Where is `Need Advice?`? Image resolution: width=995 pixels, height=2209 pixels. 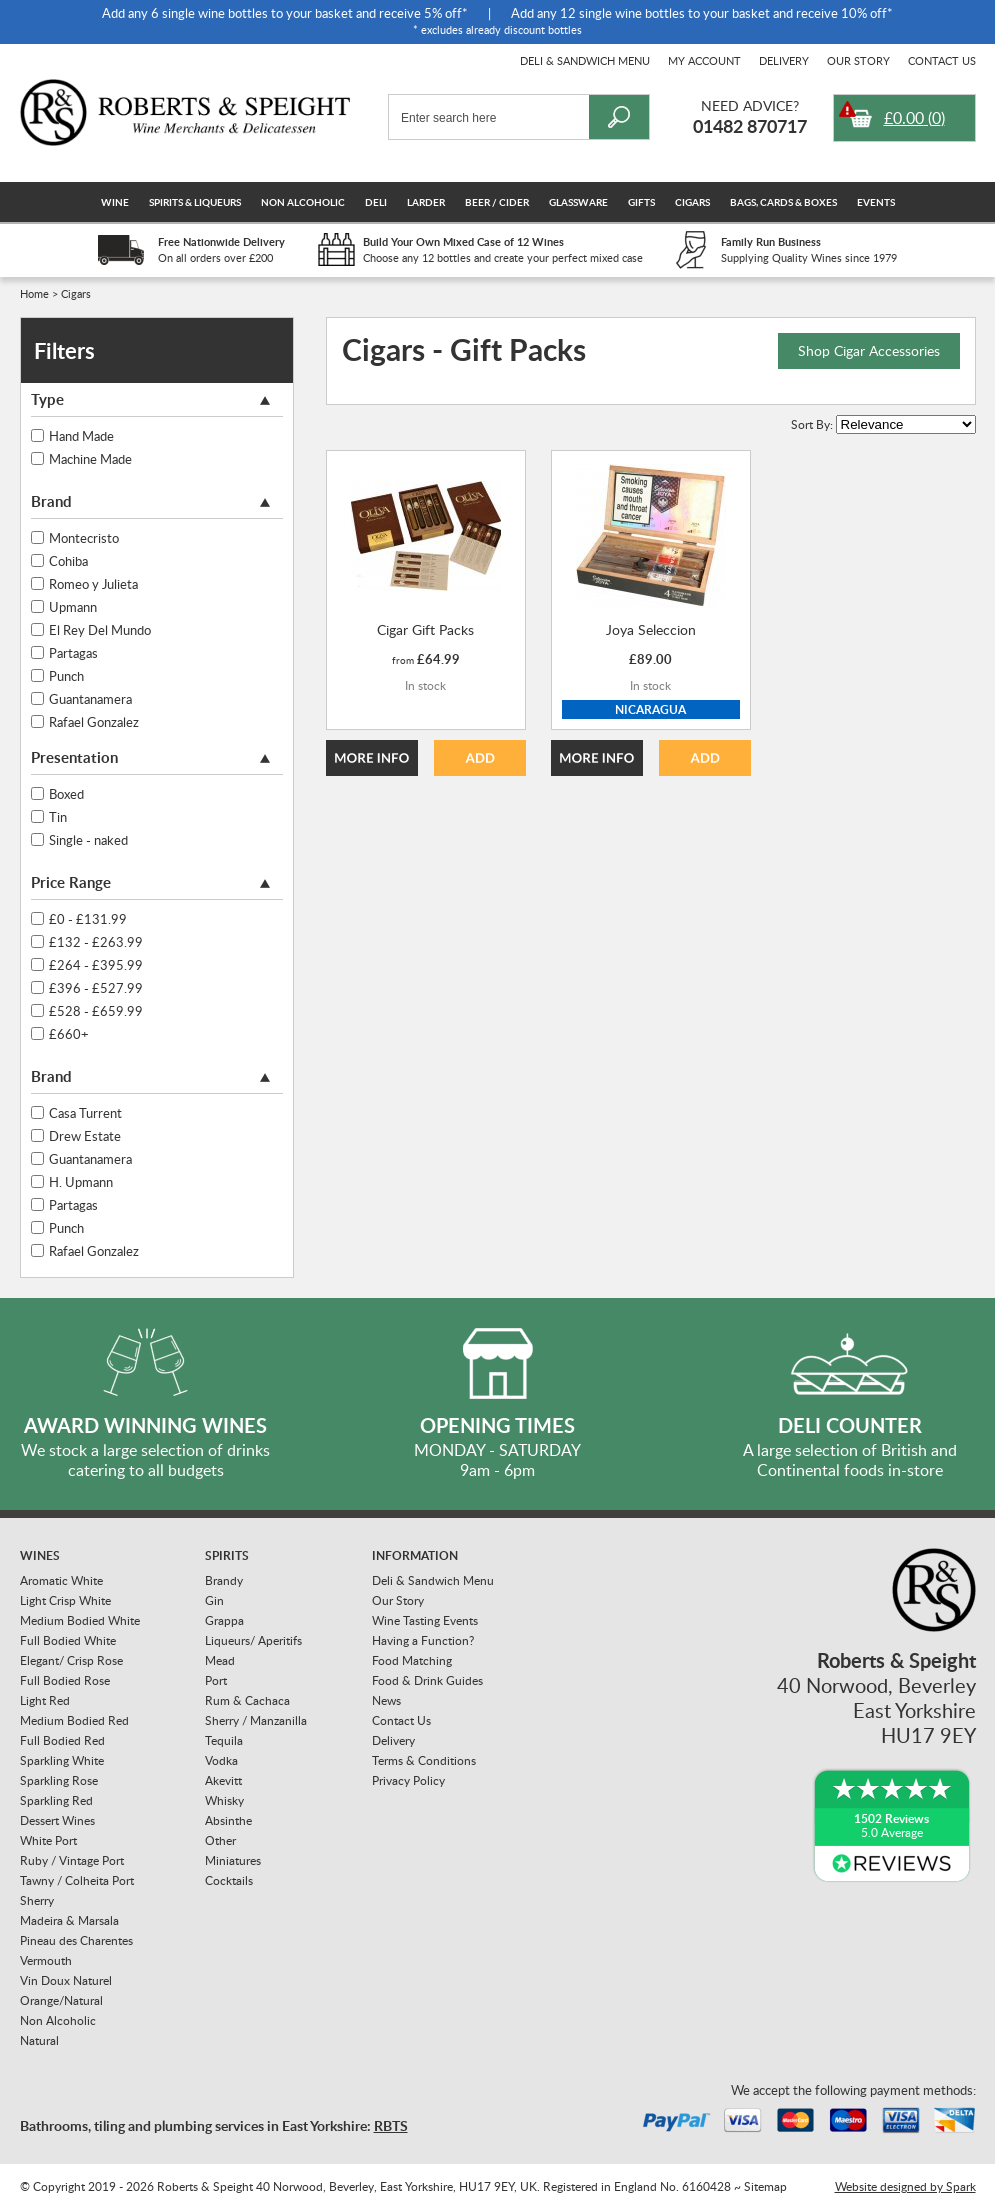
Need Advice? is located at coordinates (750, 105).